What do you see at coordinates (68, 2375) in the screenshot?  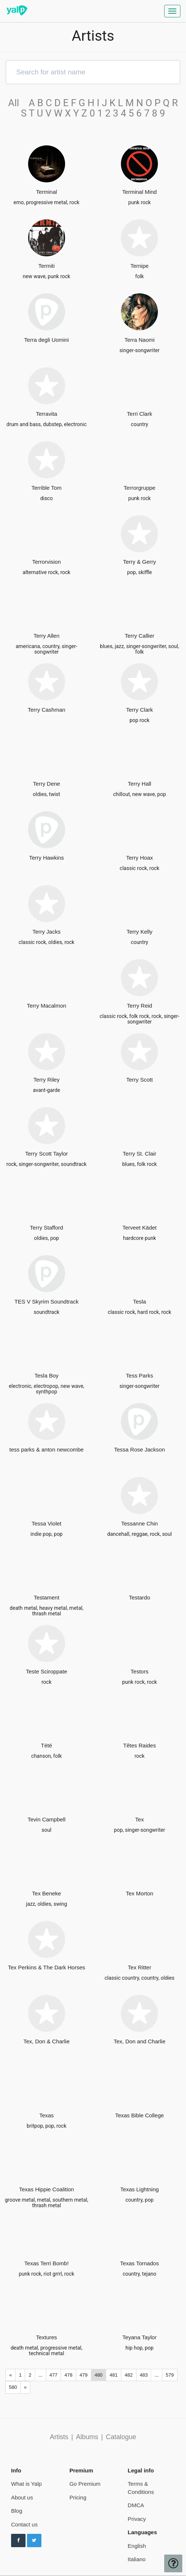 I see `478` at bounding box center [68, 2375].